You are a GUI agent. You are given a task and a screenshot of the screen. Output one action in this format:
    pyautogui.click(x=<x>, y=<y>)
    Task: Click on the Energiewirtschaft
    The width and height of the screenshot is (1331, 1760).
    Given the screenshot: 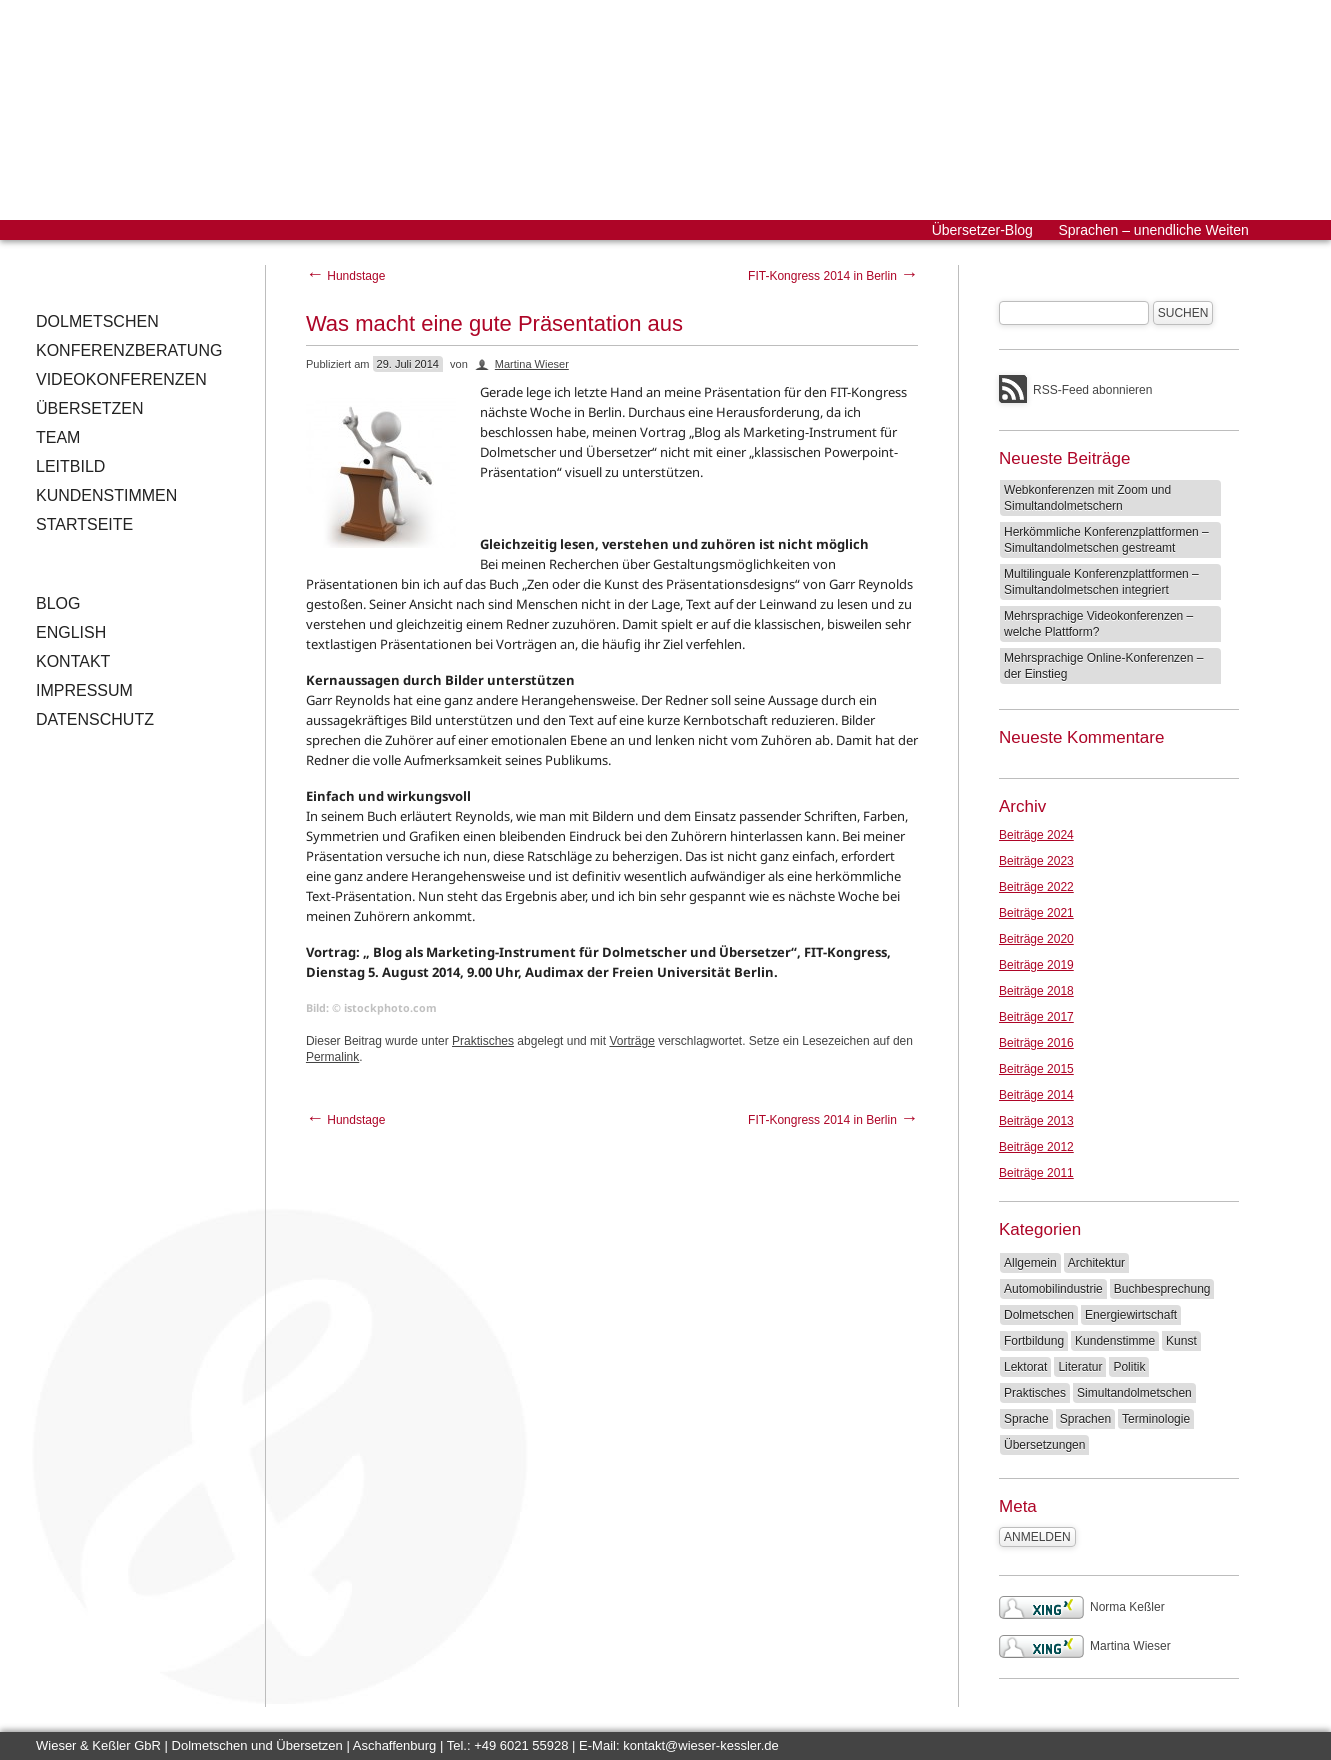 What is the action you would take?
    pyautogui.click(x=1131, y=1315)
    